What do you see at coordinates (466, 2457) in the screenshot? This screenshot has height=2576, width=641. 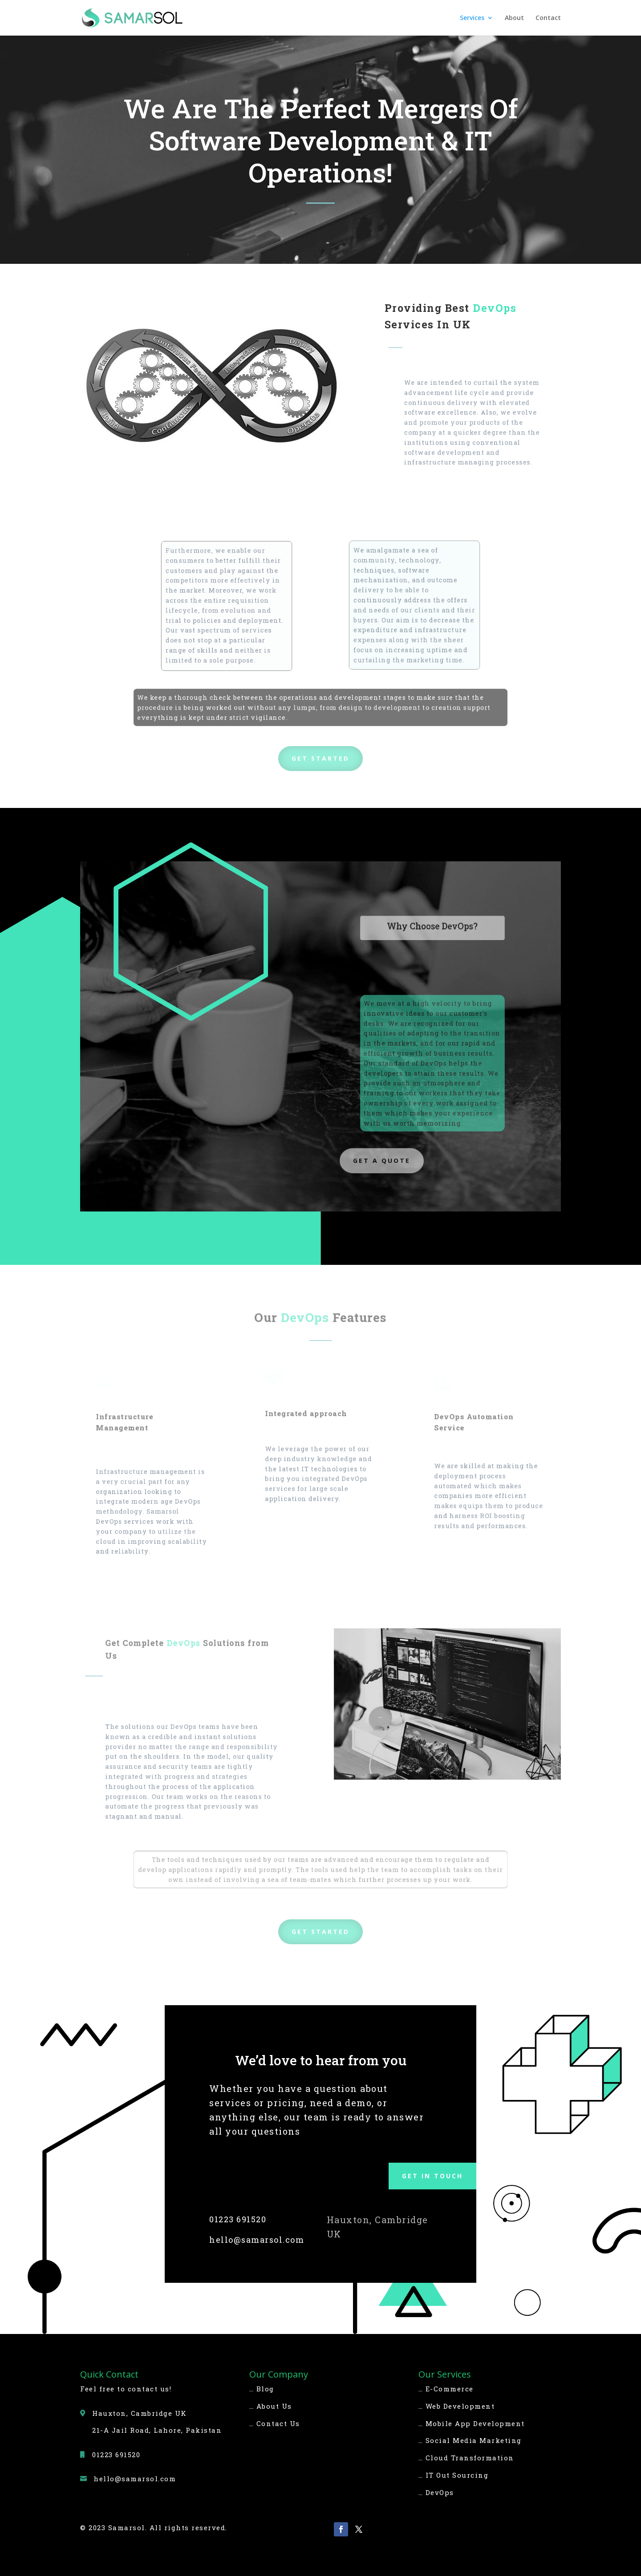 I see `… Cloud Transformation` at bounding box center [466, 2457].